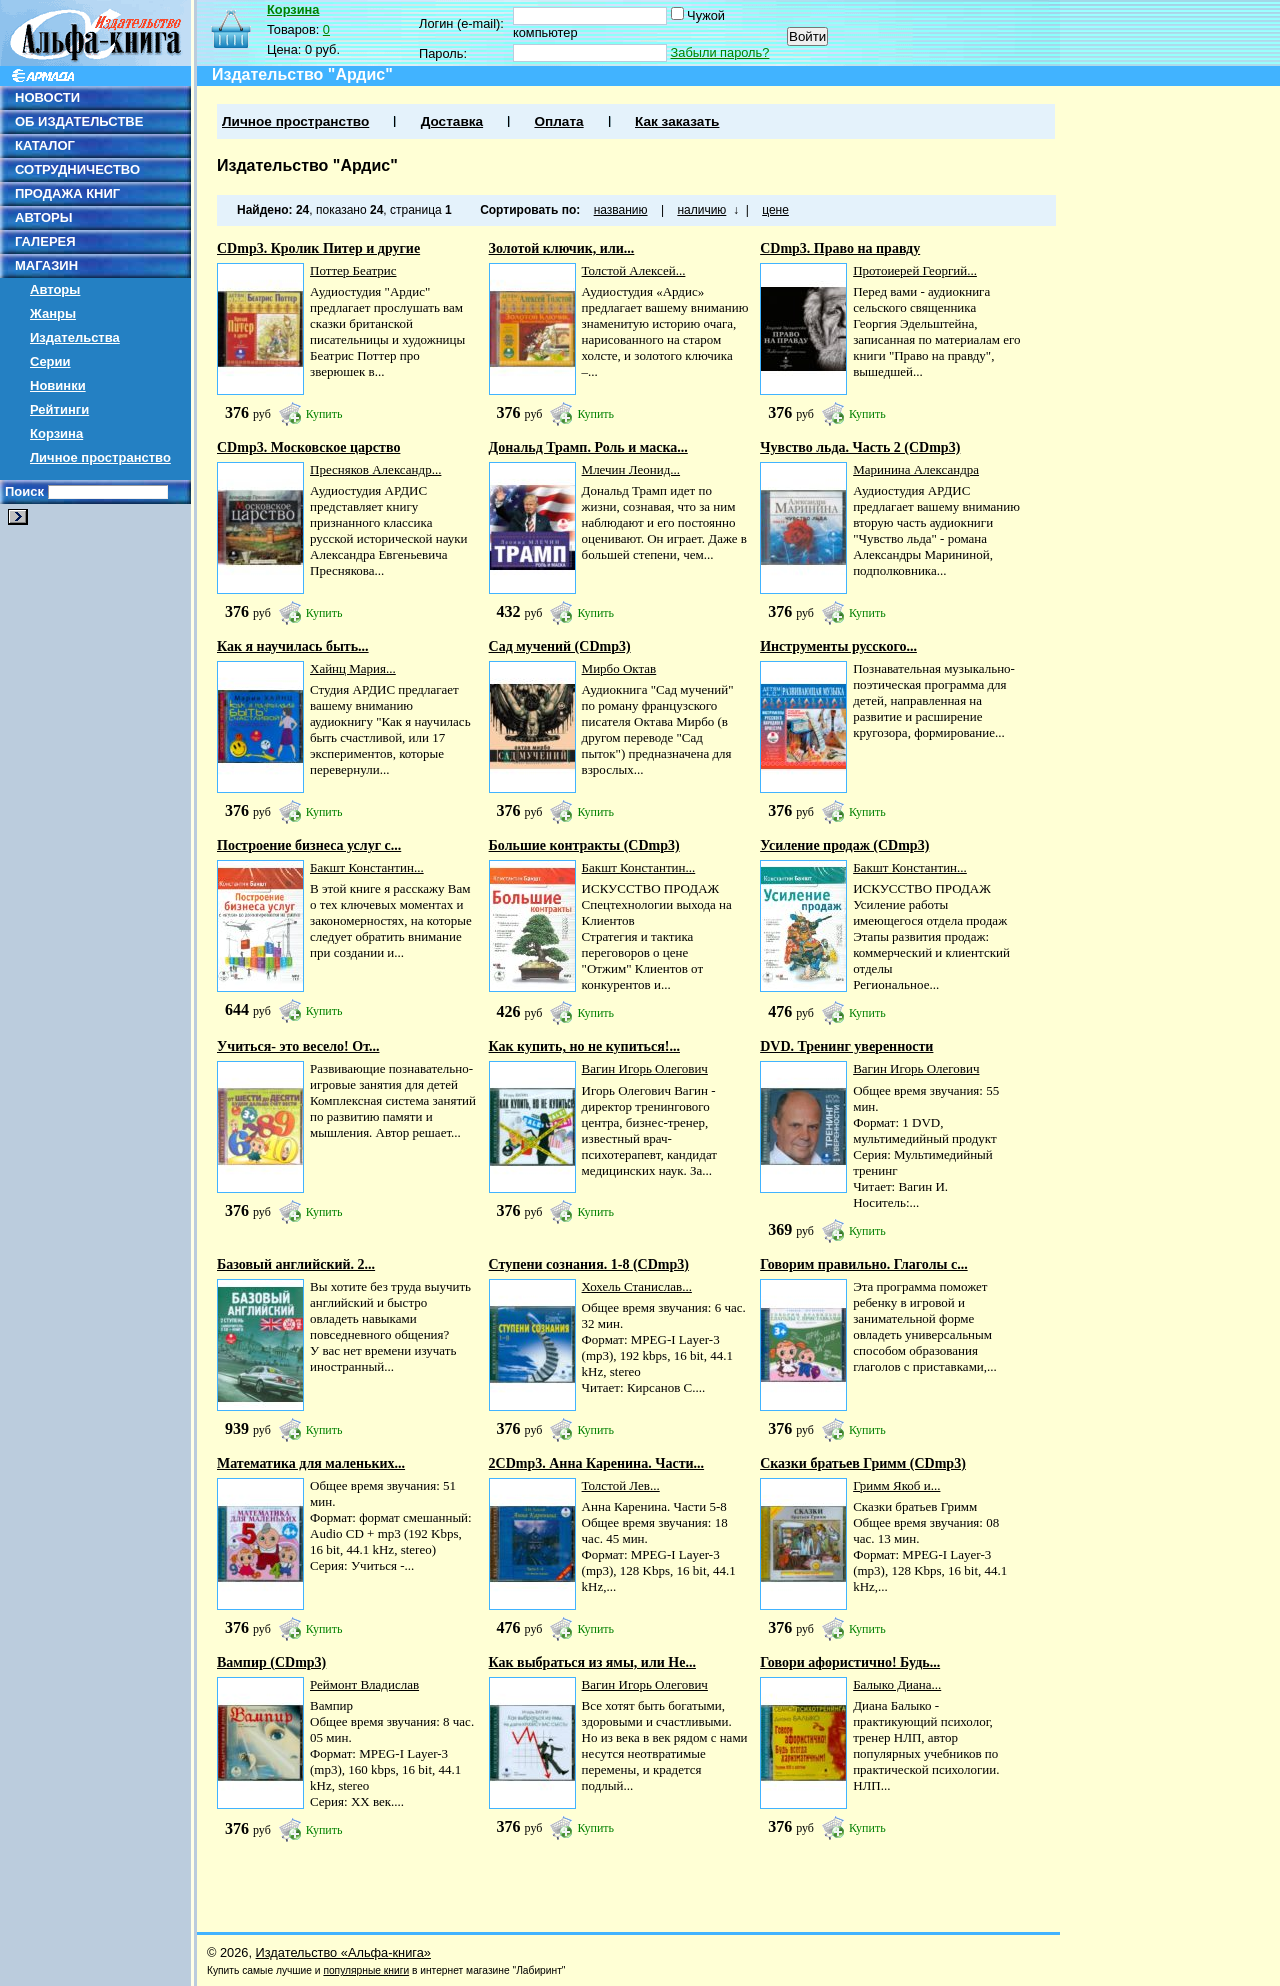 The image size is (1280, 1986). I want to click on Корзина, so click(56, 433).